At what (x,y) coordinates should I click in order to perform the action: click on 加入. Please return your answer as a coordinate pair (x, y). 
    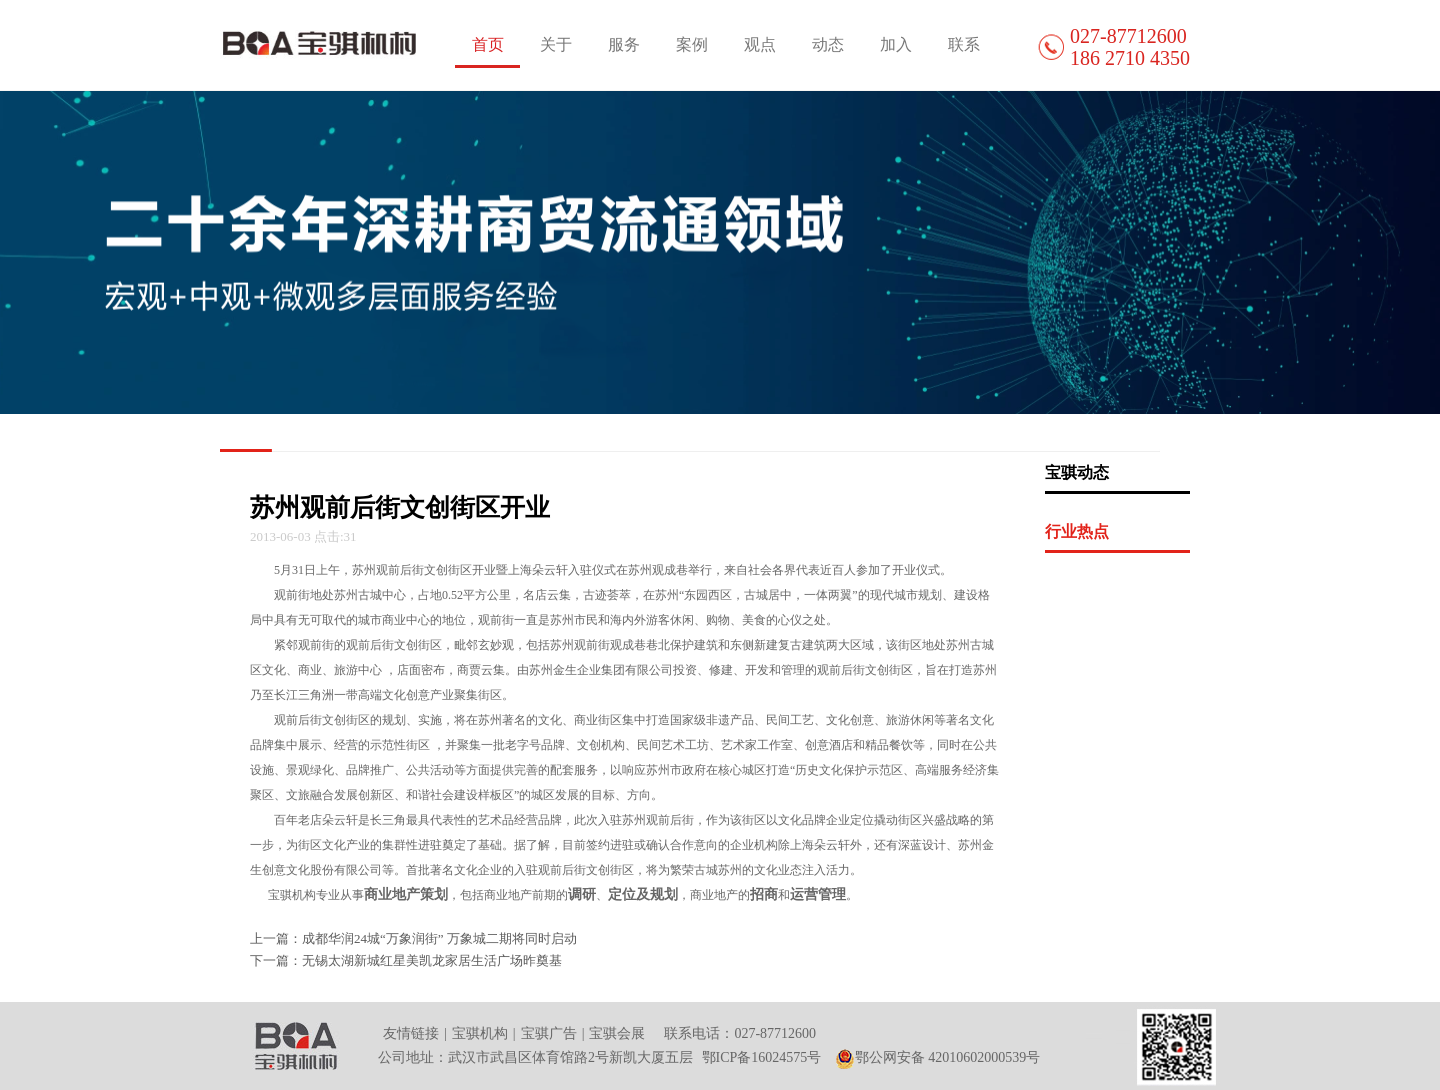
    Looking at the image, I should click on (896, 44).